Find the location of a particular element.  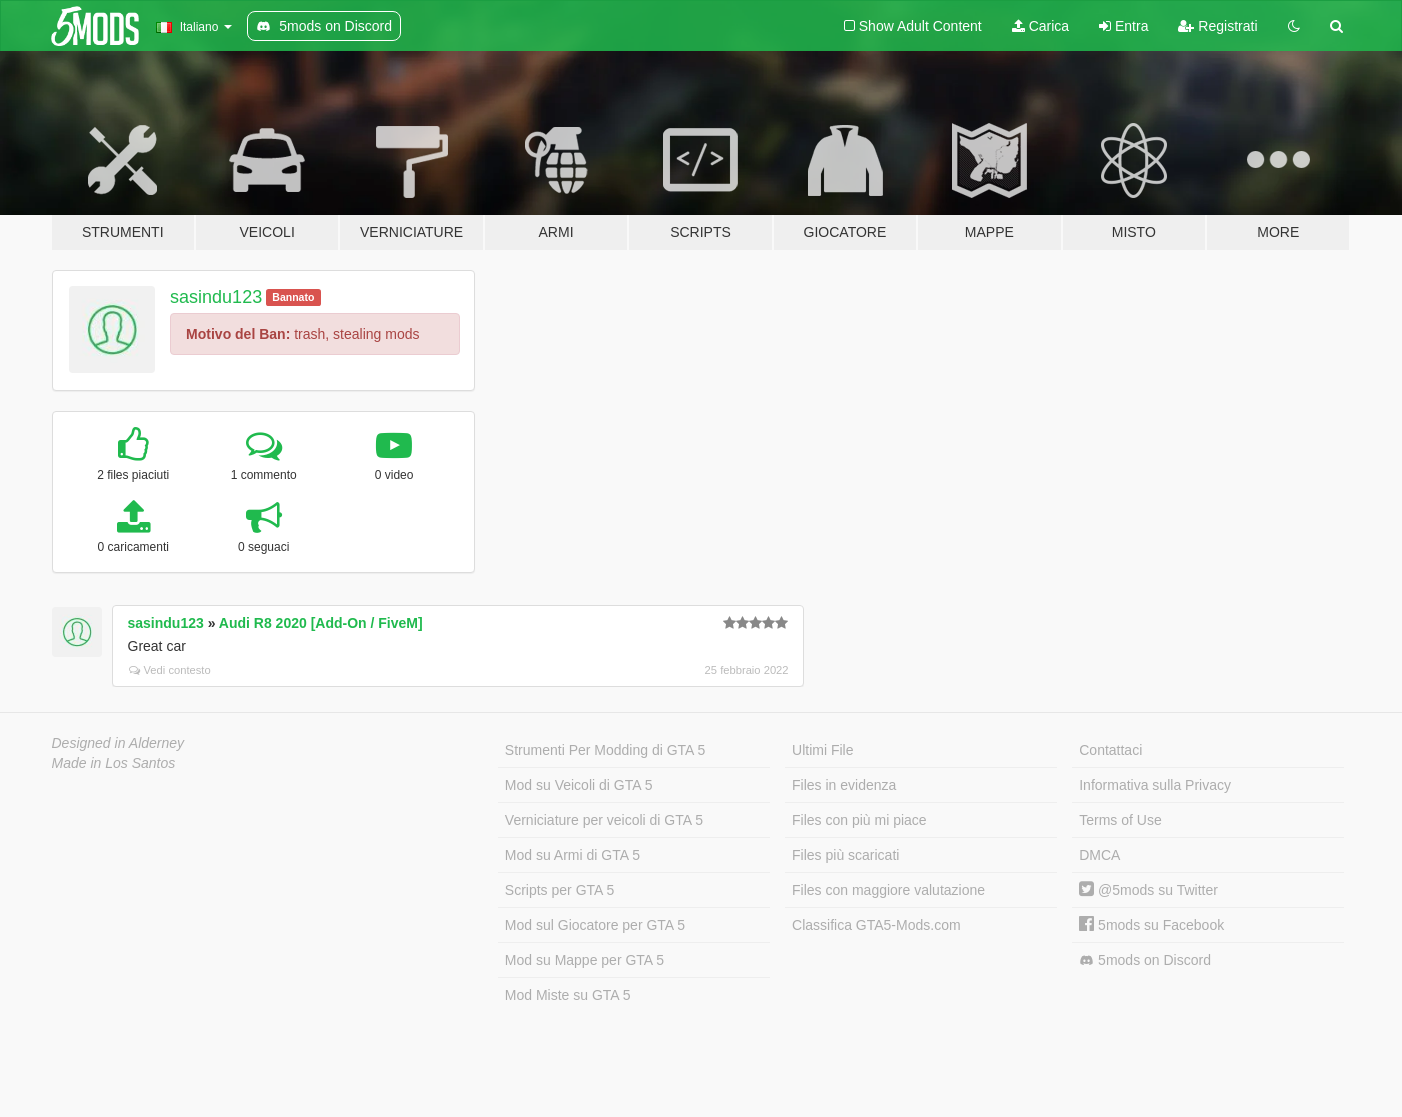

Vedi contesto is located at coordinates (170, 670).